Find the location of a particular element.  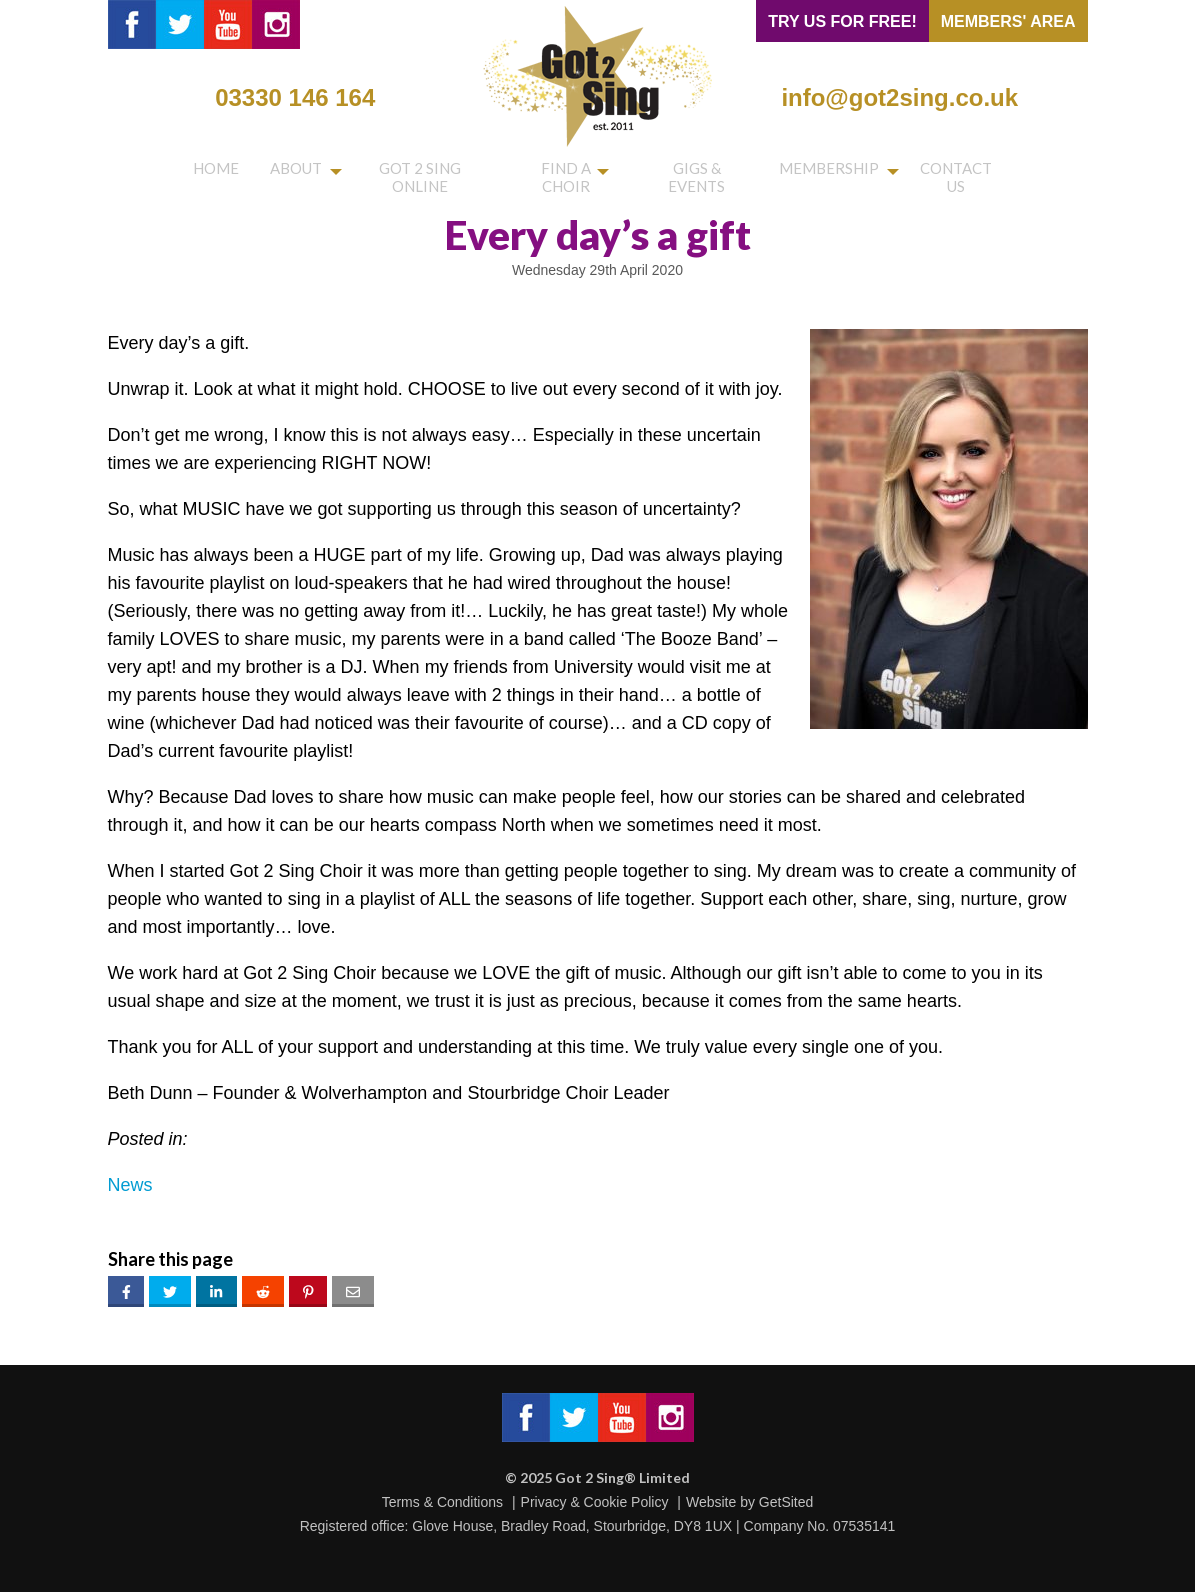

Home is located at coordinates (211, 172).